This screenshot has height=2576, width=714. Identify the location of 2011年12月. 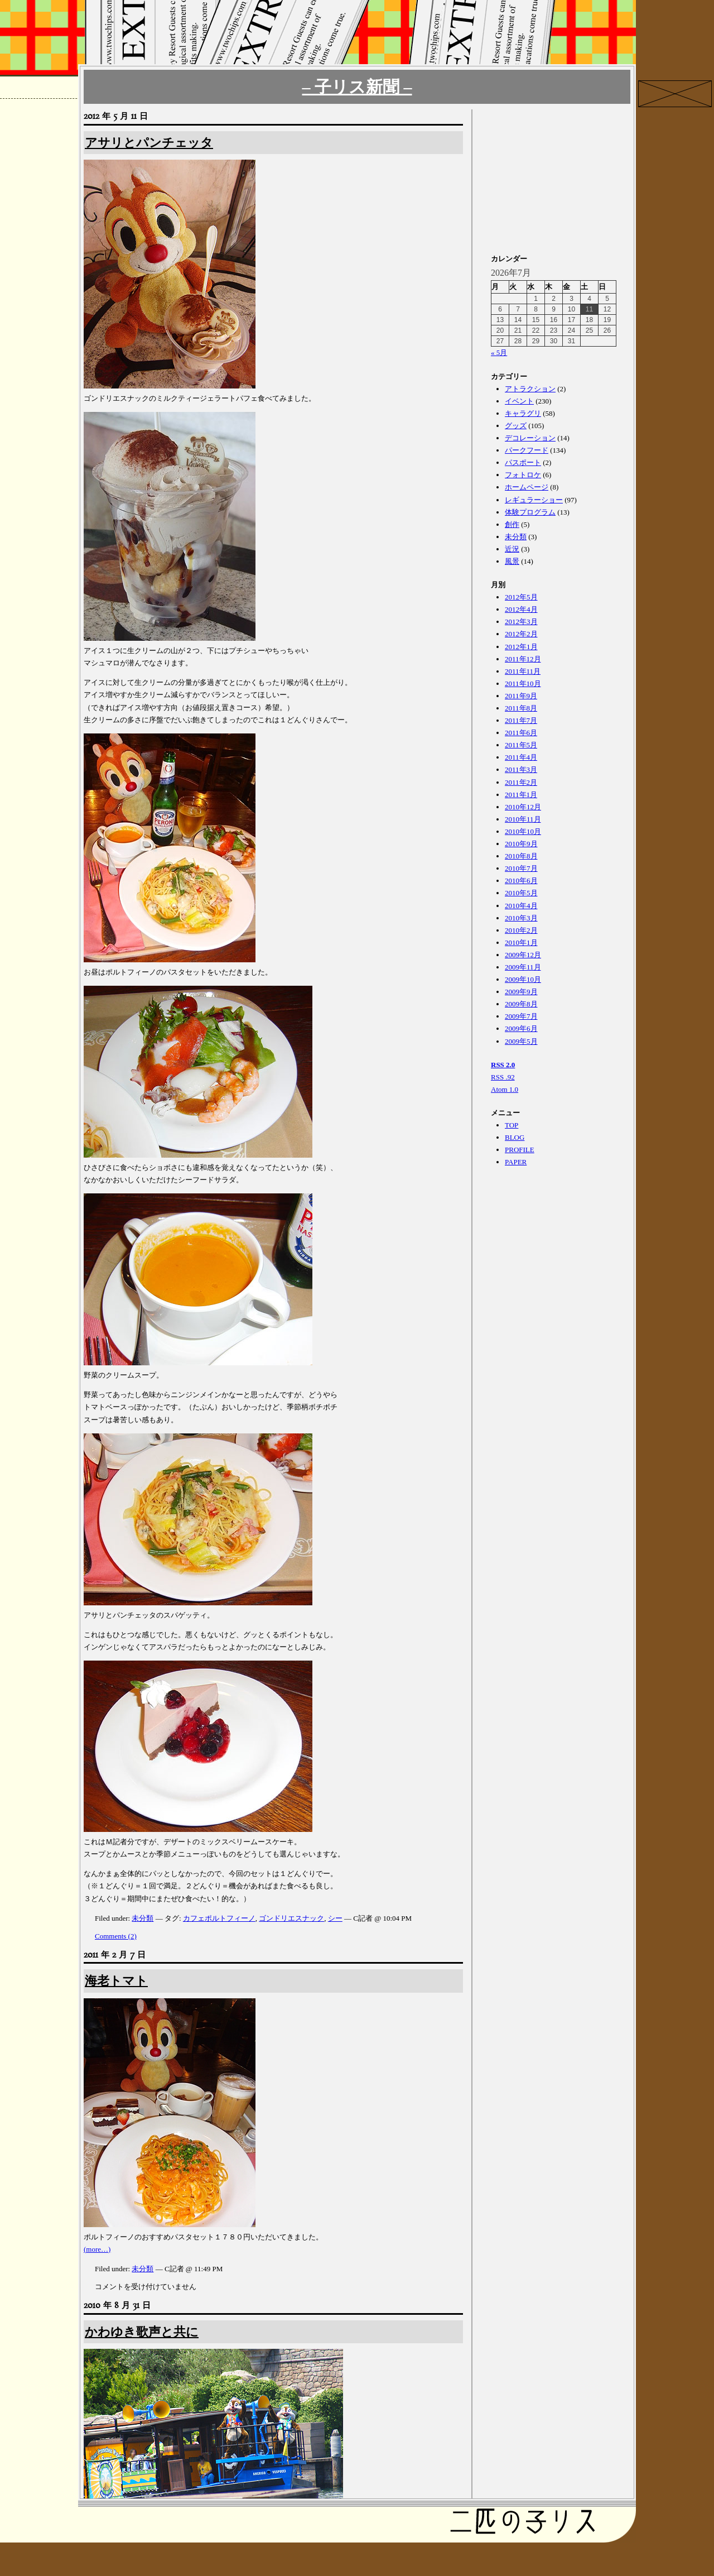
(523, 659).